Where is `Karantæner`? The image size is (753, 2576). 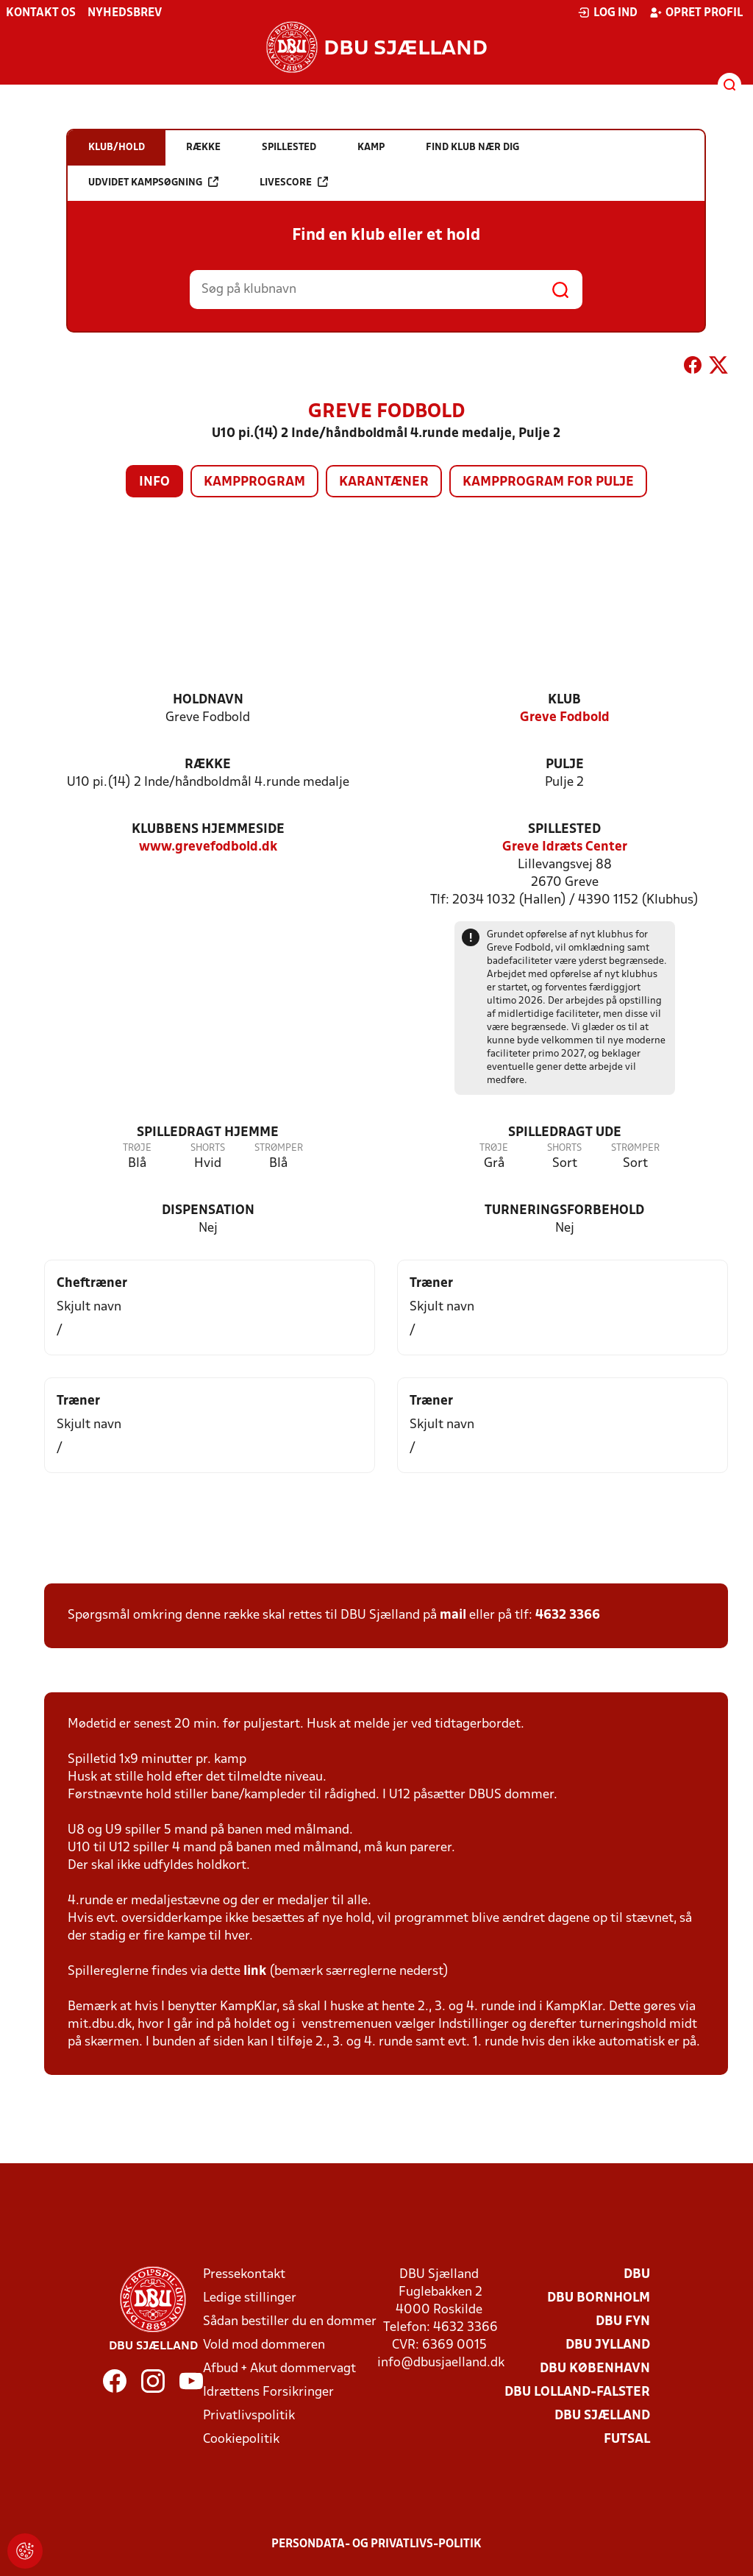 Karantæner is located at coordinates (384, 482).